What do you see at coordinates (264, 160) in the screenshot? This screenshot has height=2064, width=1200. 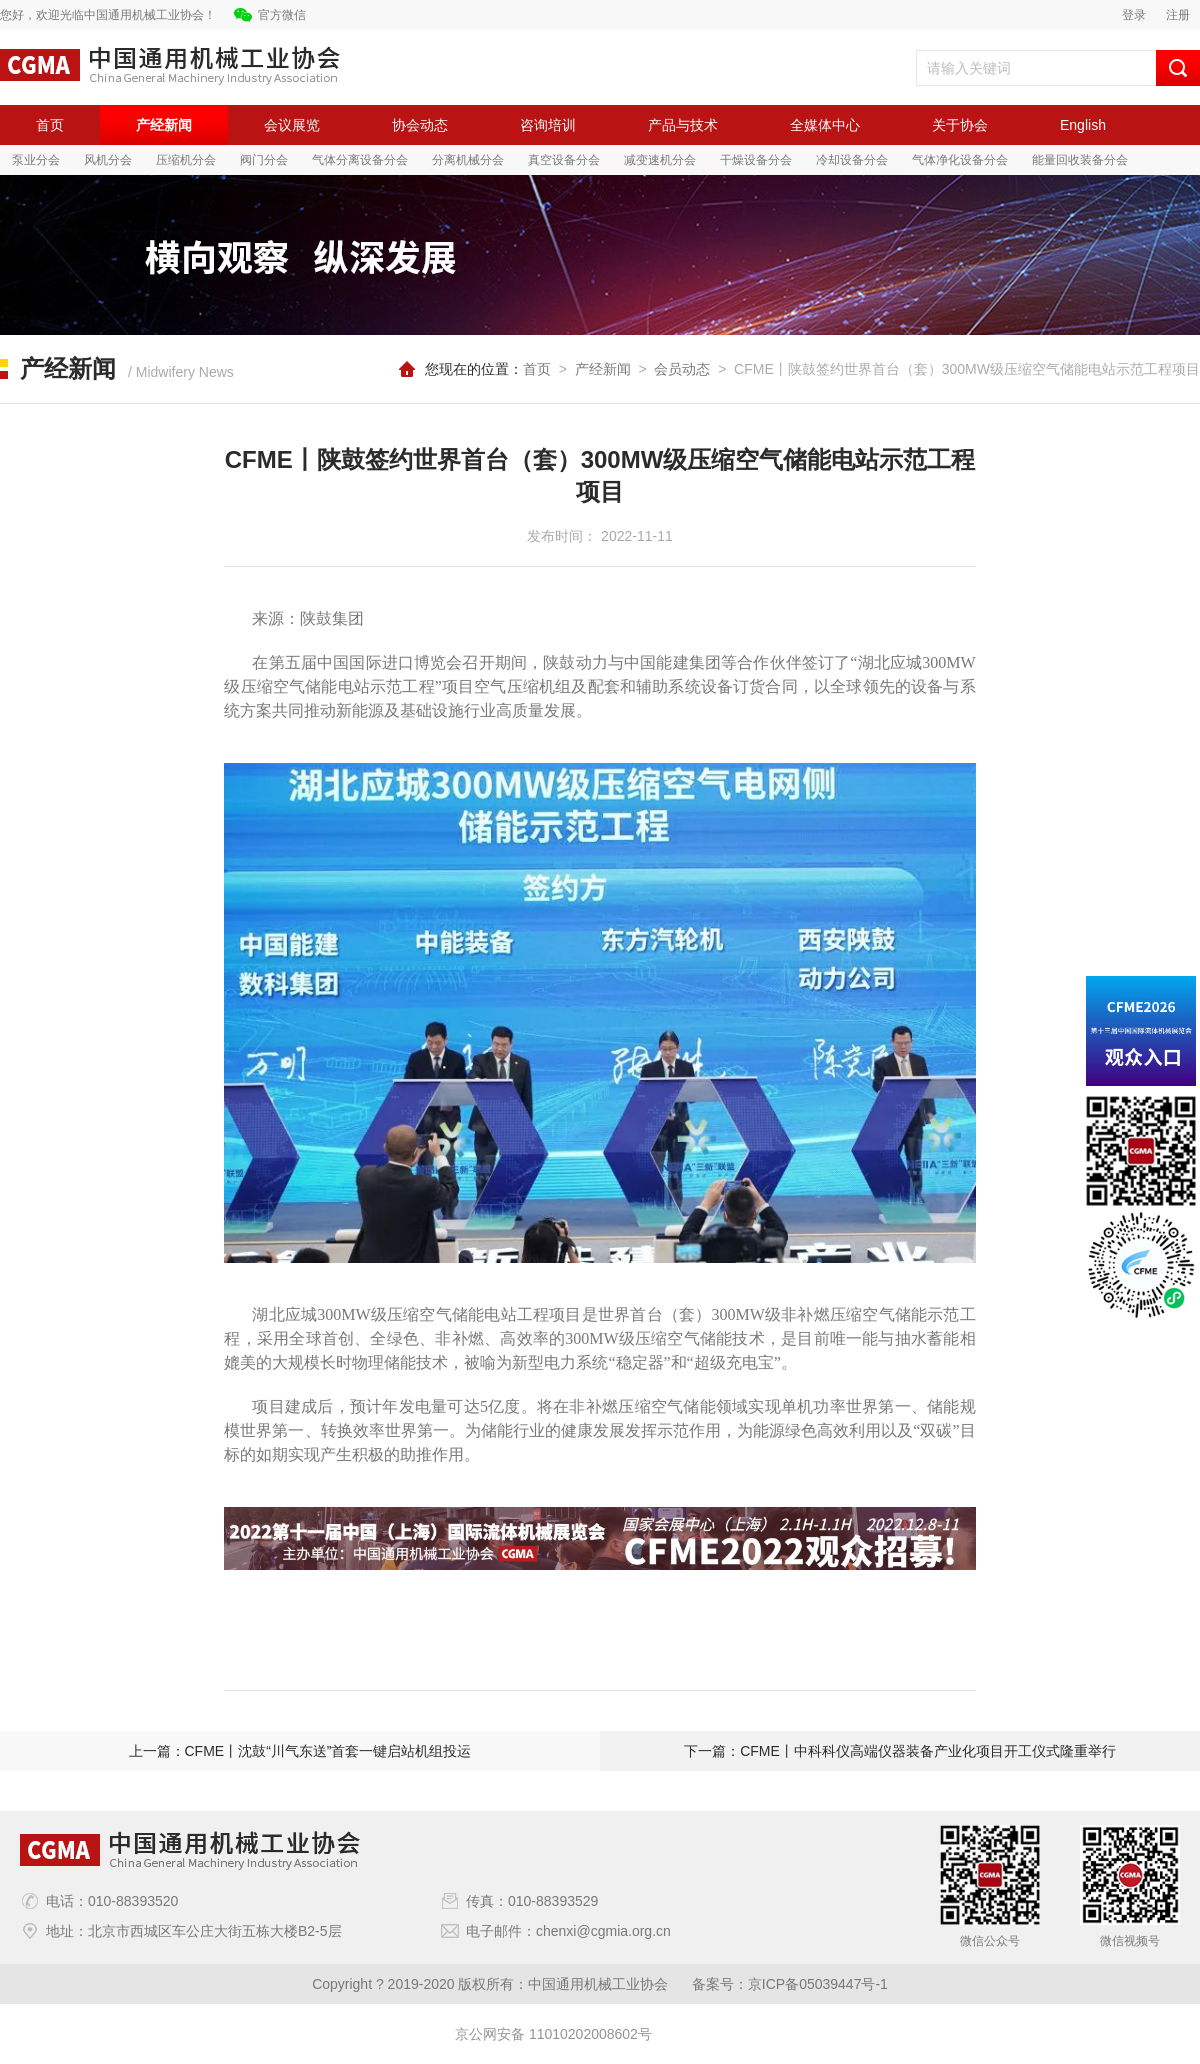 I see `阀门分会` at bounding box center [264, 160].